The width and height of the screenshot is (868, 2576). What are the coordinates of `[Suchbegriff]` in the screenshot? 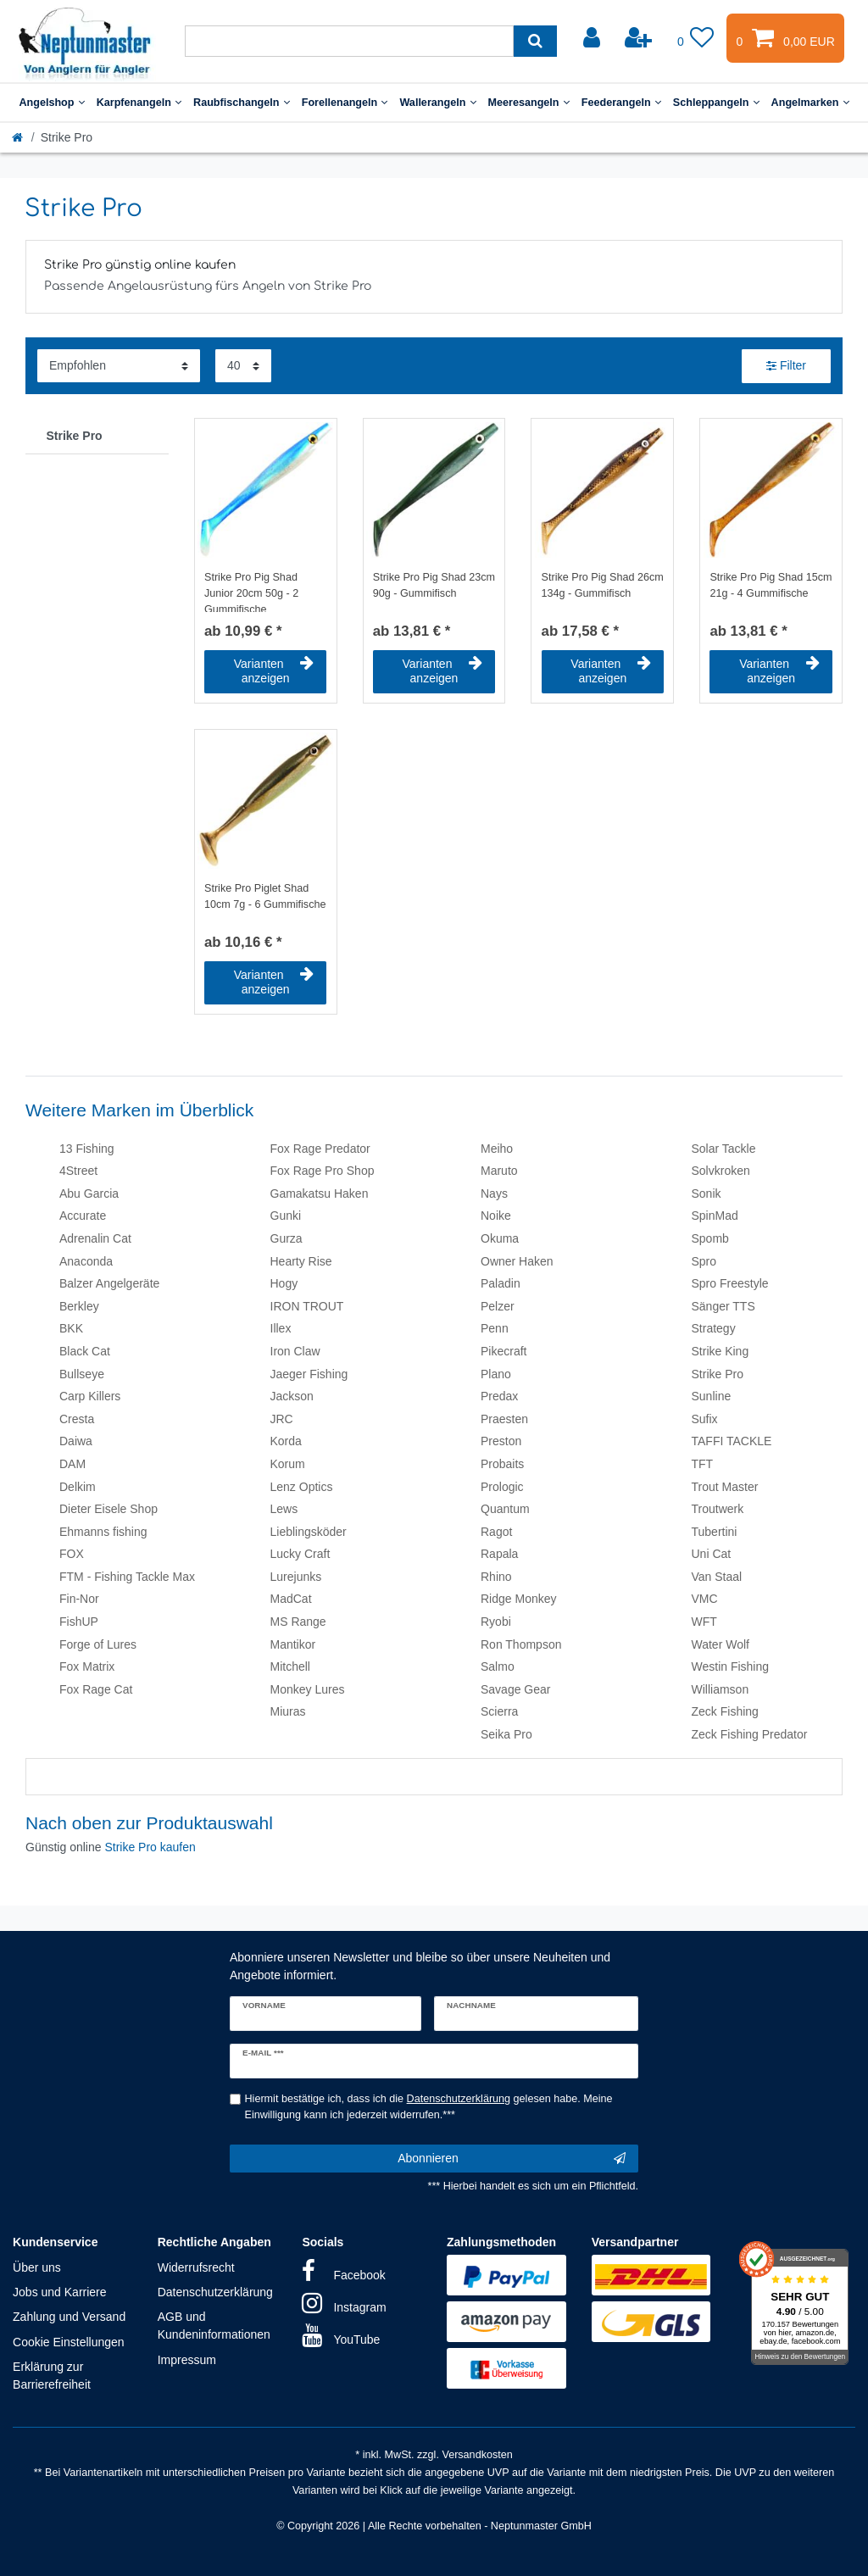 It's located at (349, 41).